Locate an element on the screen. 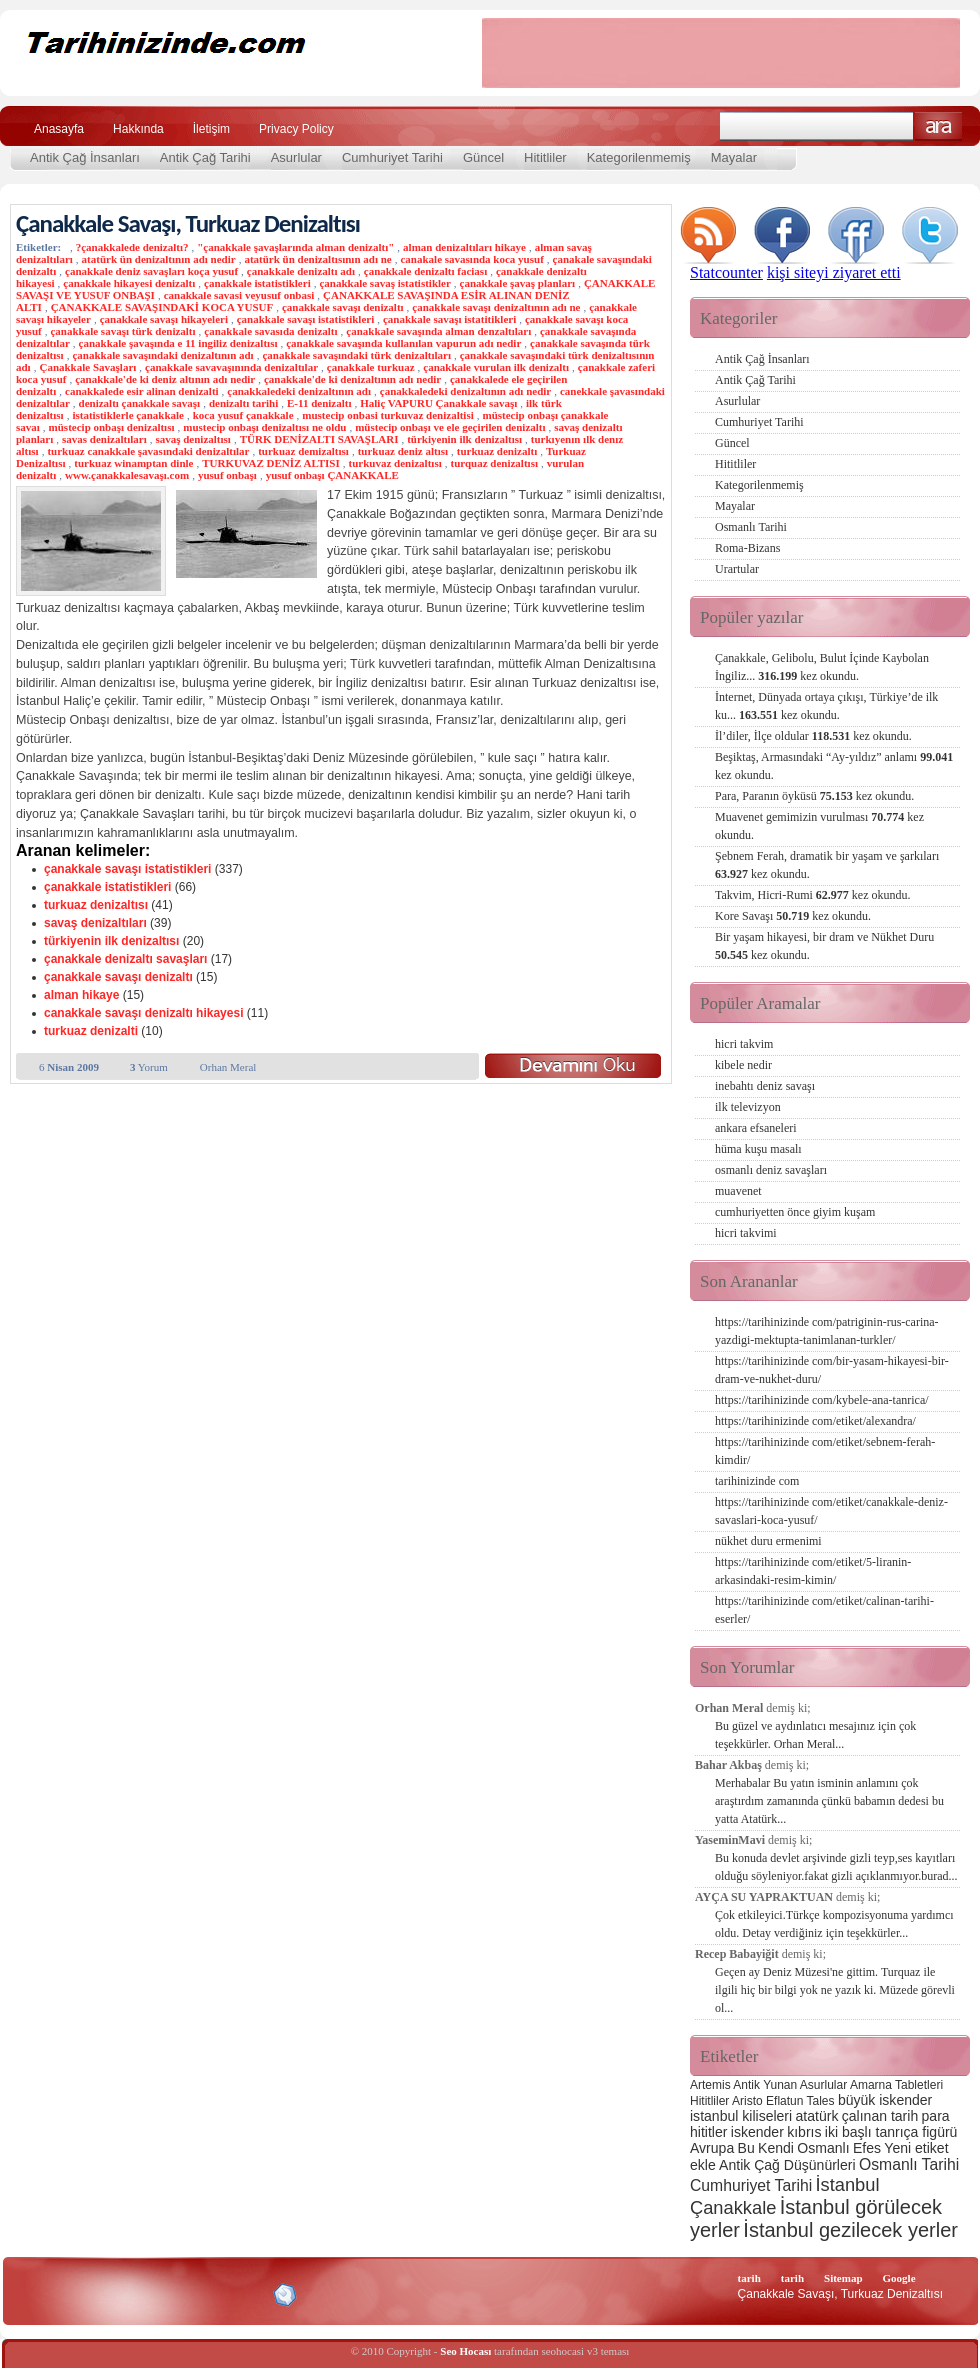 The image size is (980, 2368). yusuf onbaşı is located at coordinates (227, 475).